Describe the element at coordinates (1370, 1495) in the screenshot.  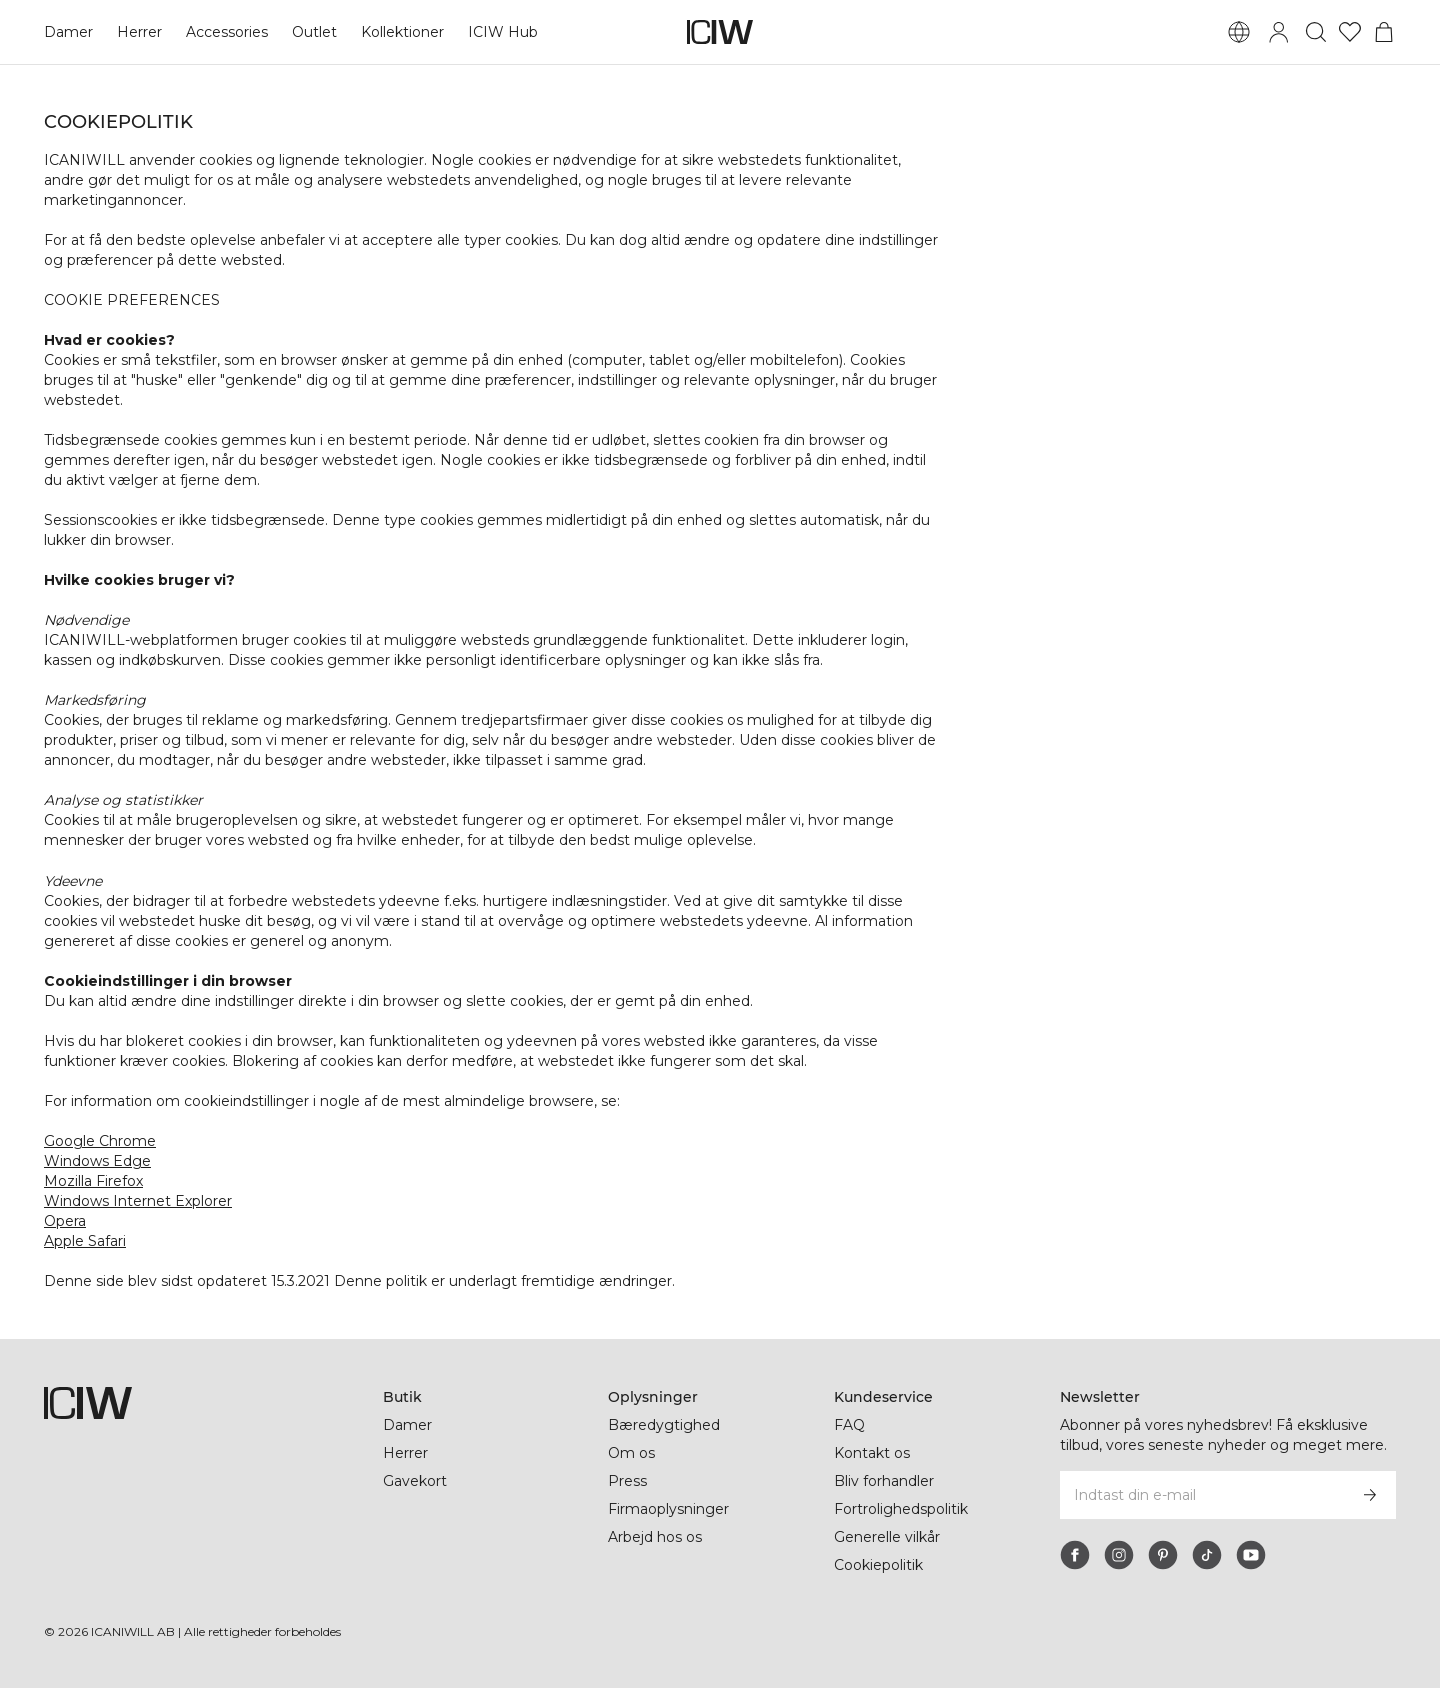
I see `[Abonner]` at that location.